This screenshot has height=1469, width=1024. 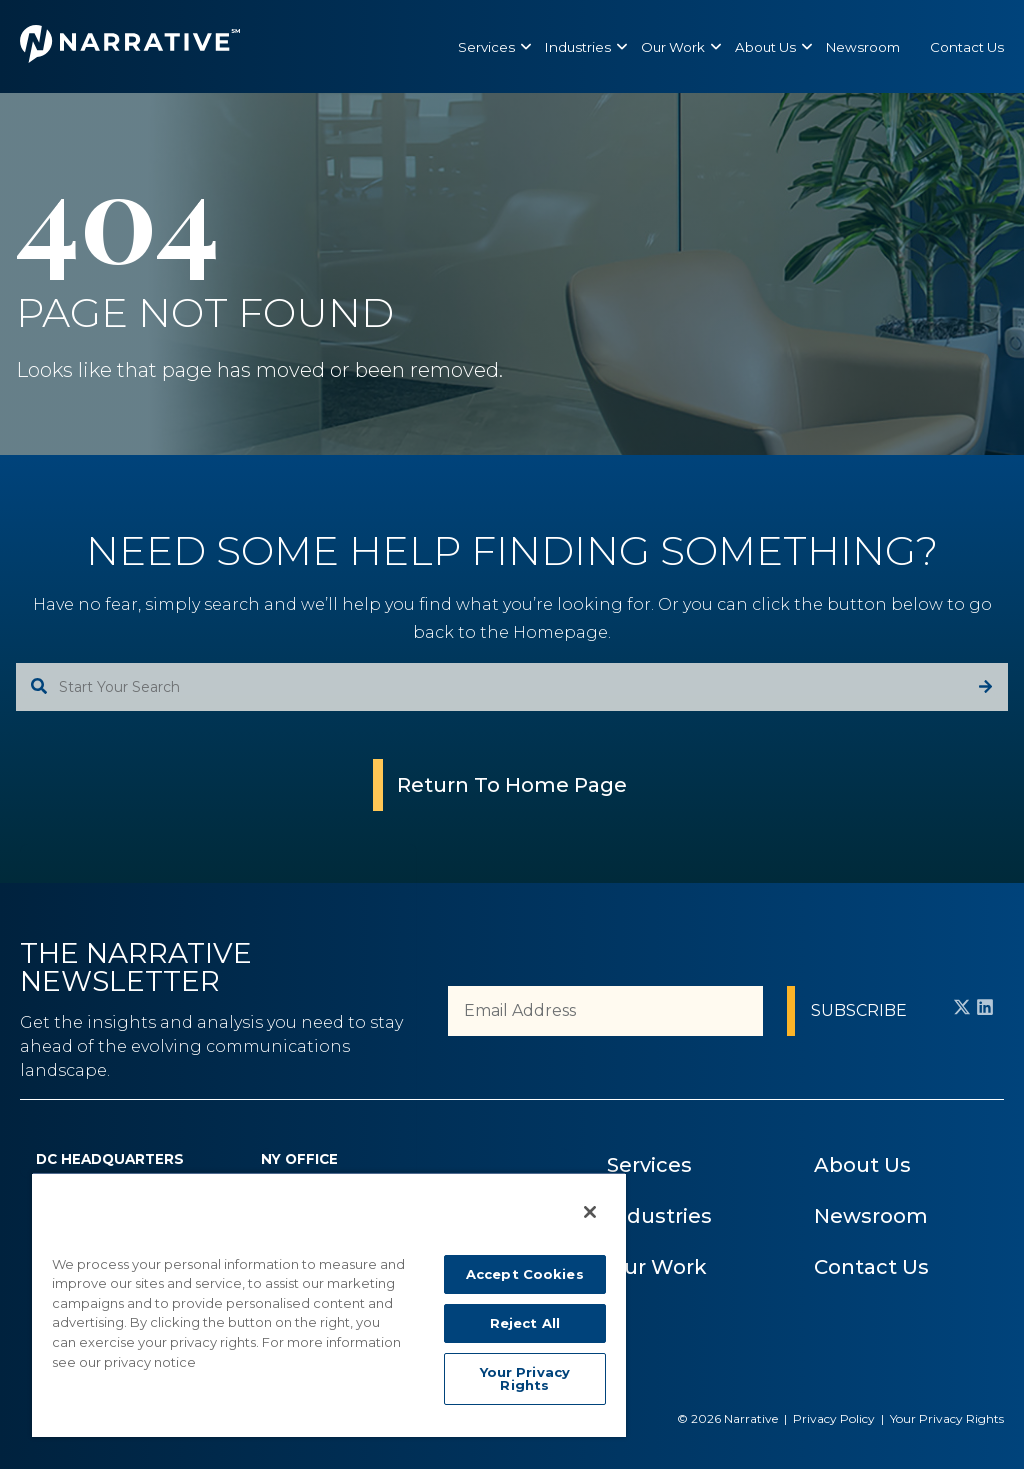 I want to click on Contact Us [menuitem], so click(x=871, y=1267).